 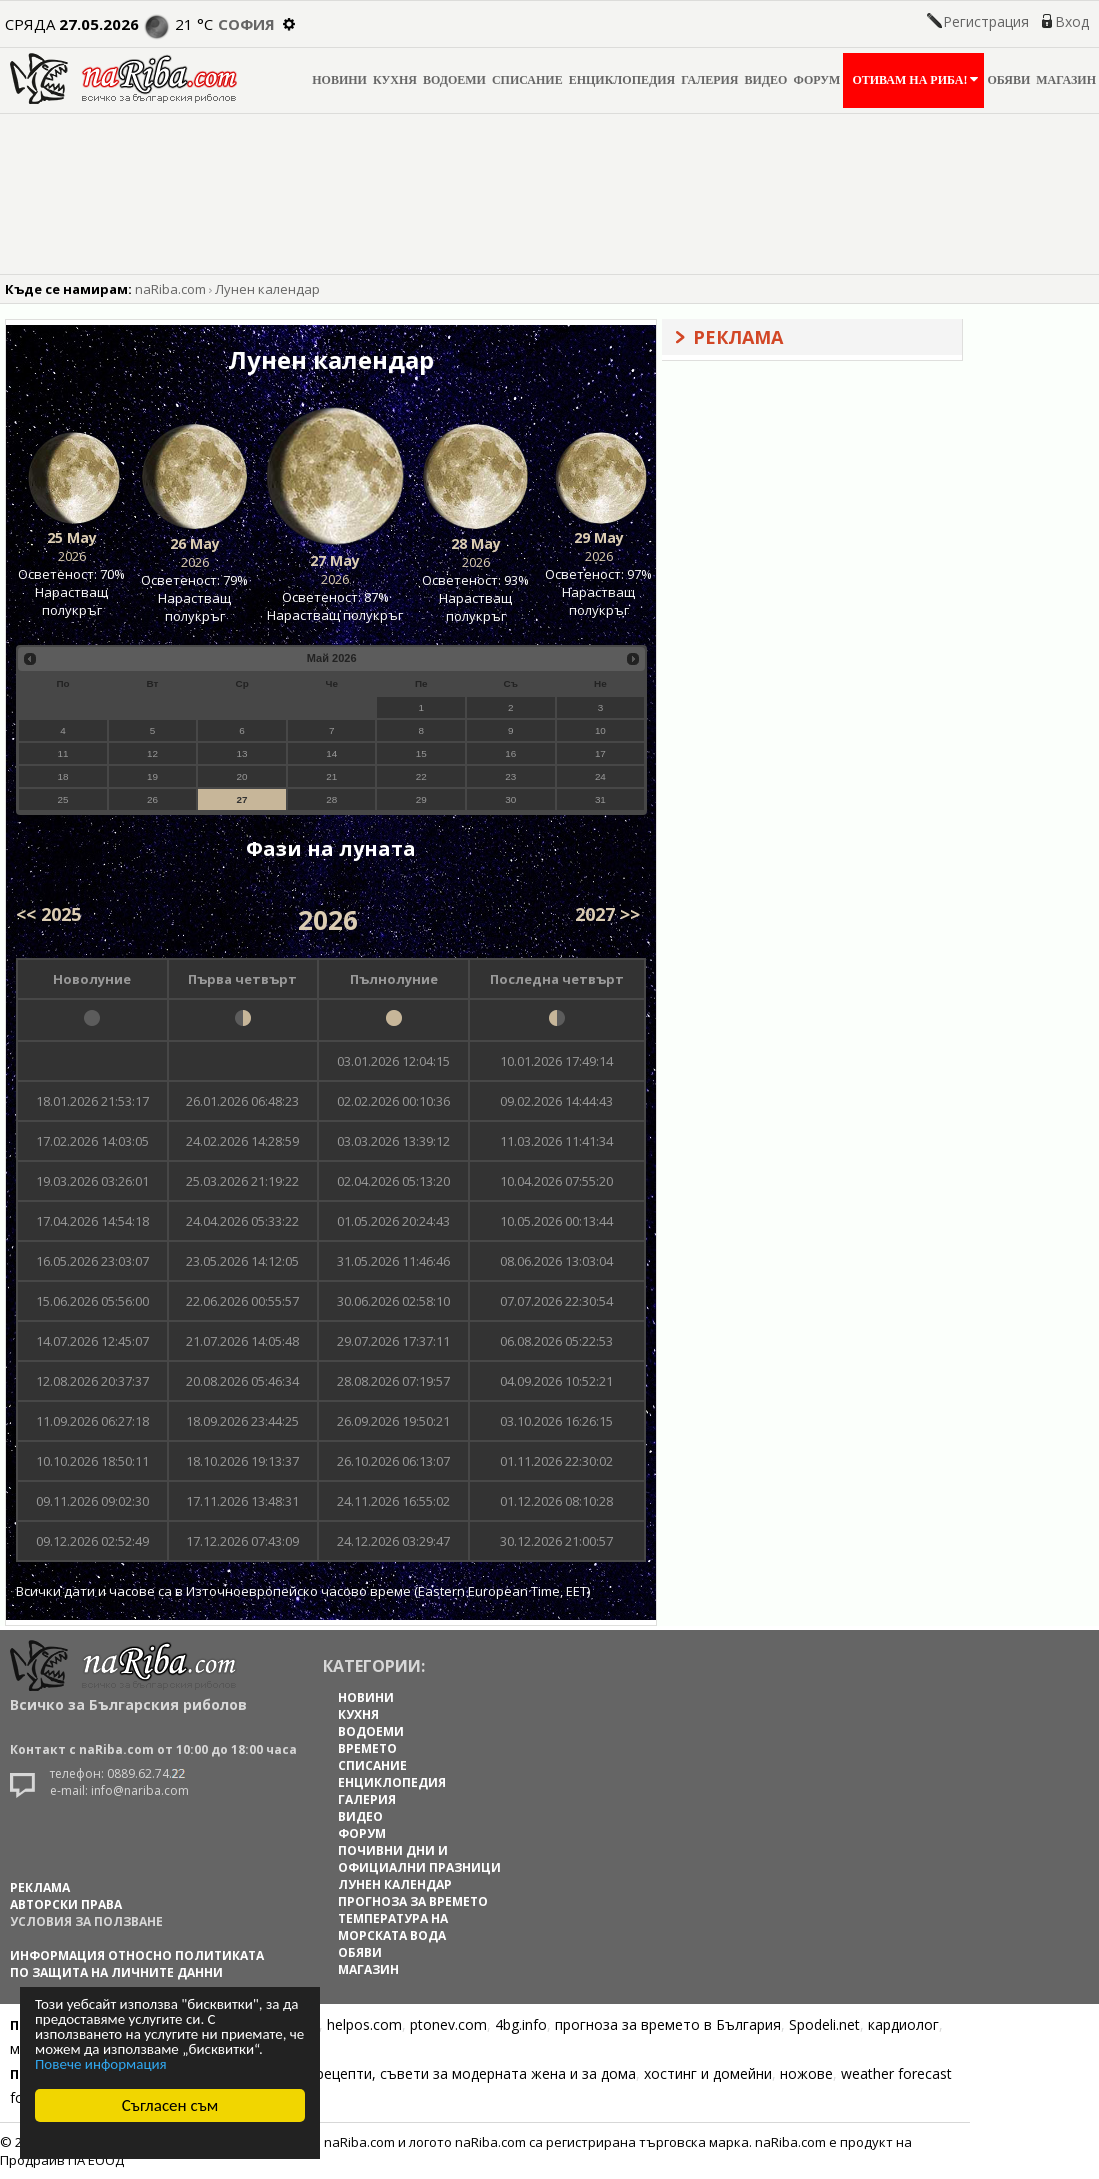 I want to click on 13, so click(x=242, y=753).